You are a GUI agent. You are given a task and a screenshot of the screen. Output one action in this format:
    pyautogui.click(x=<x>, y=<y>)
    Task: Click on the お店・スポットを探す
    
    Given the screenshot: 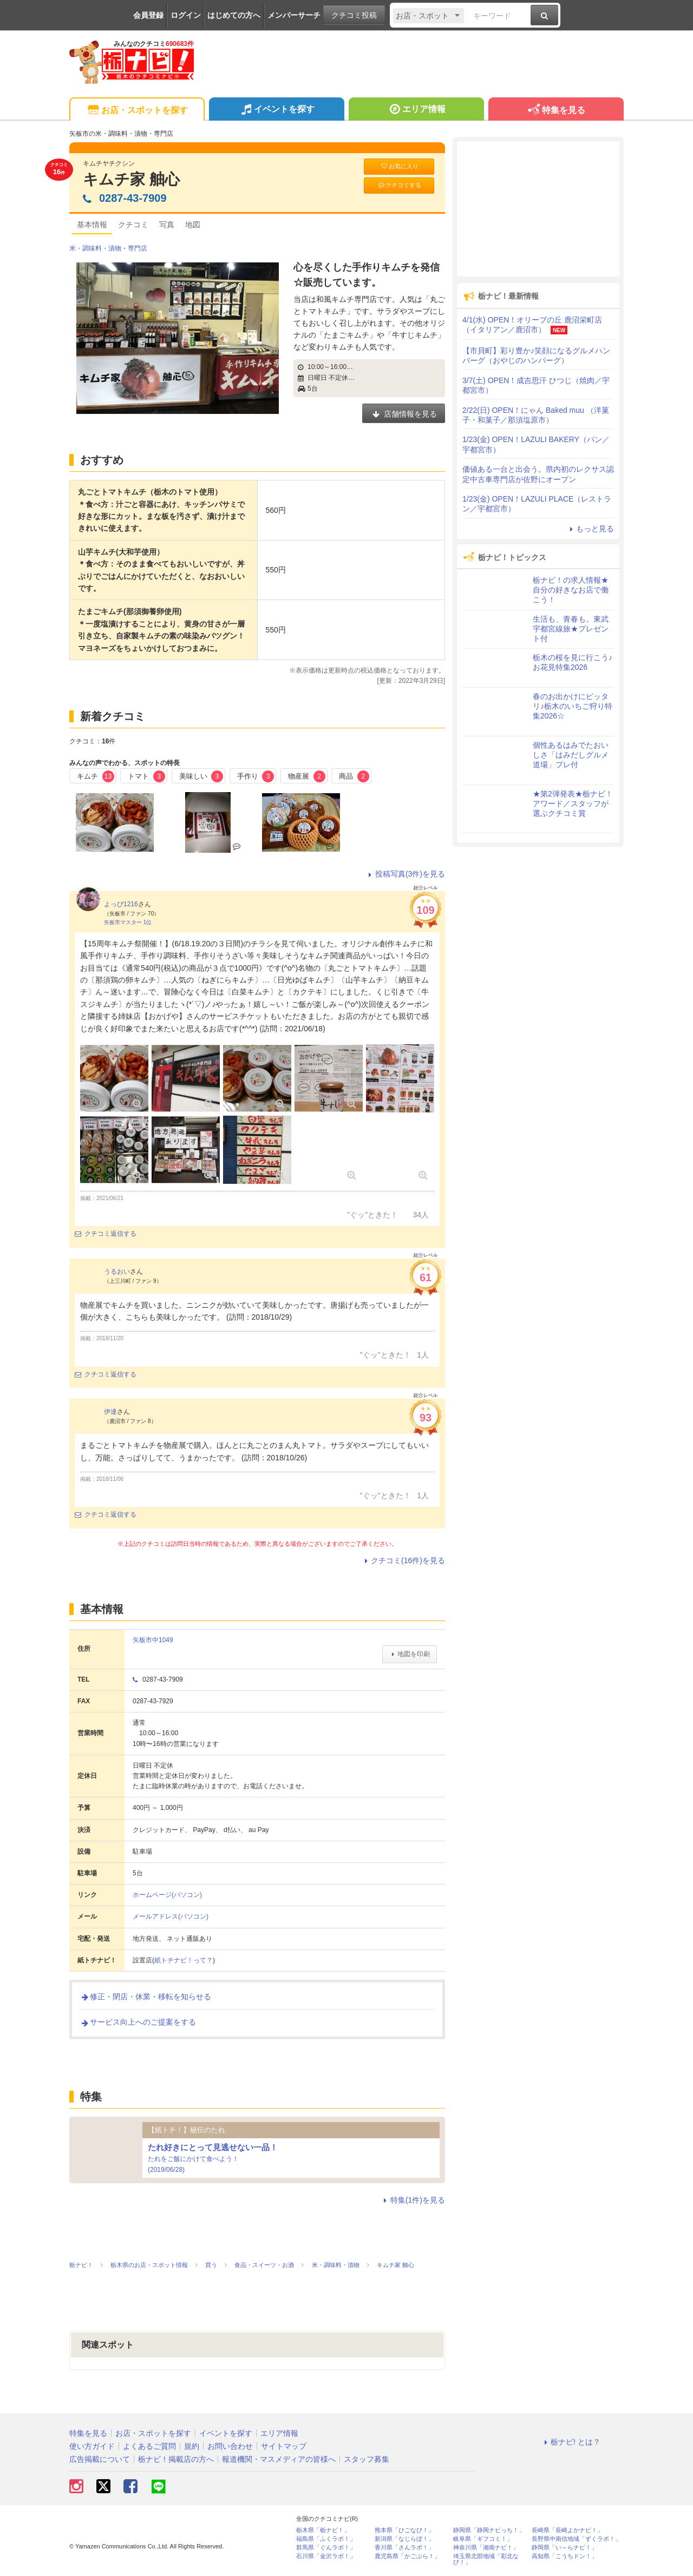 What is the action you would take?
    pyautogui.click(x=136, y=110)
    